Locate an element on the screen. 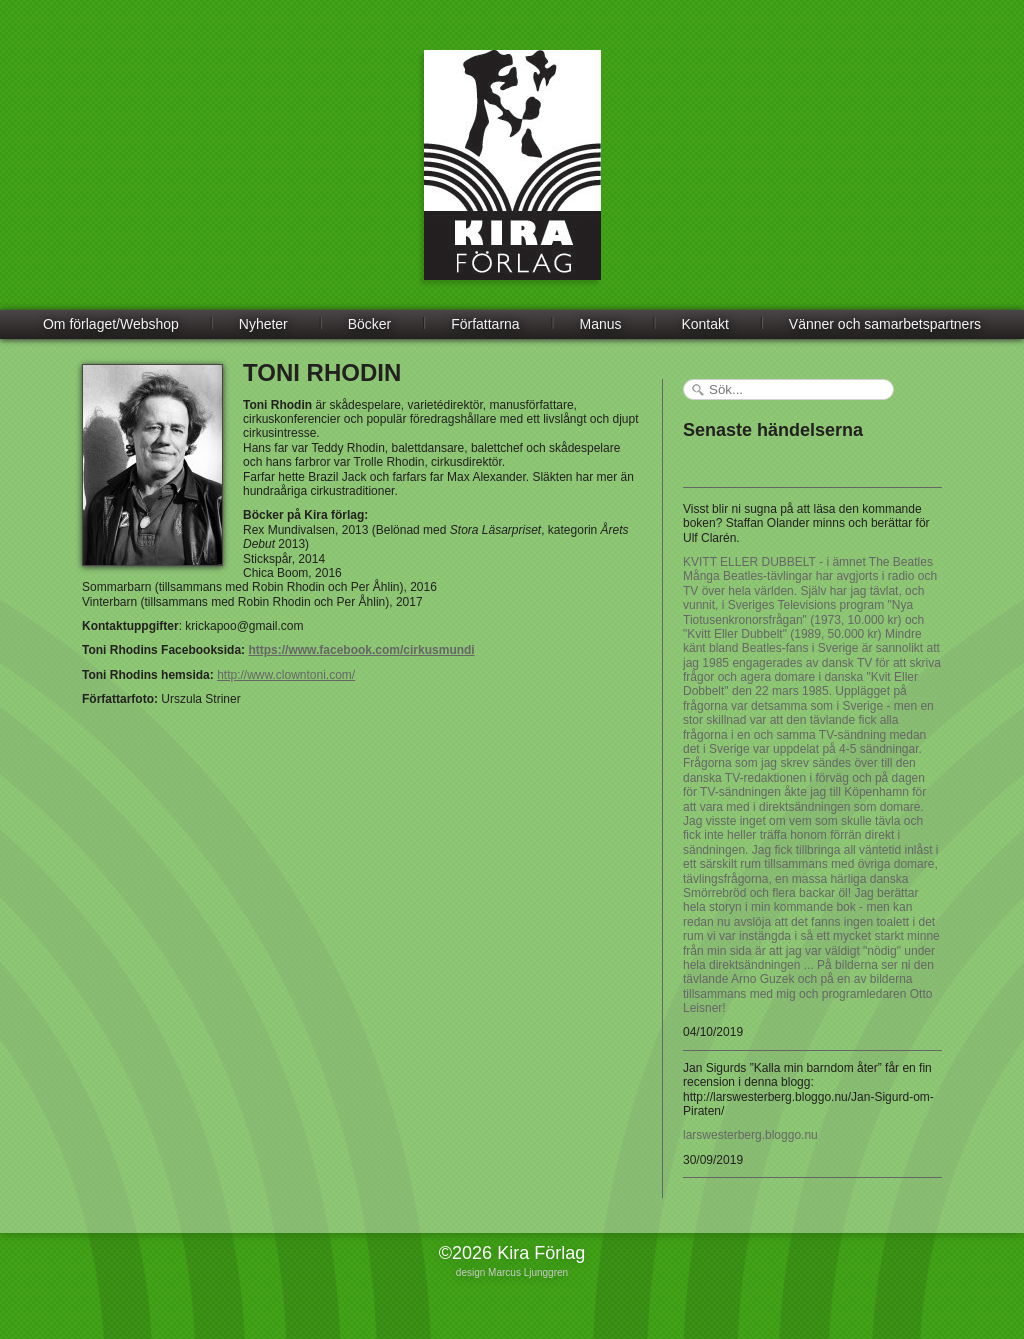 The height and width of the screenshot is (1339, 1024). Nyheter is located at coordinates (263, 324).